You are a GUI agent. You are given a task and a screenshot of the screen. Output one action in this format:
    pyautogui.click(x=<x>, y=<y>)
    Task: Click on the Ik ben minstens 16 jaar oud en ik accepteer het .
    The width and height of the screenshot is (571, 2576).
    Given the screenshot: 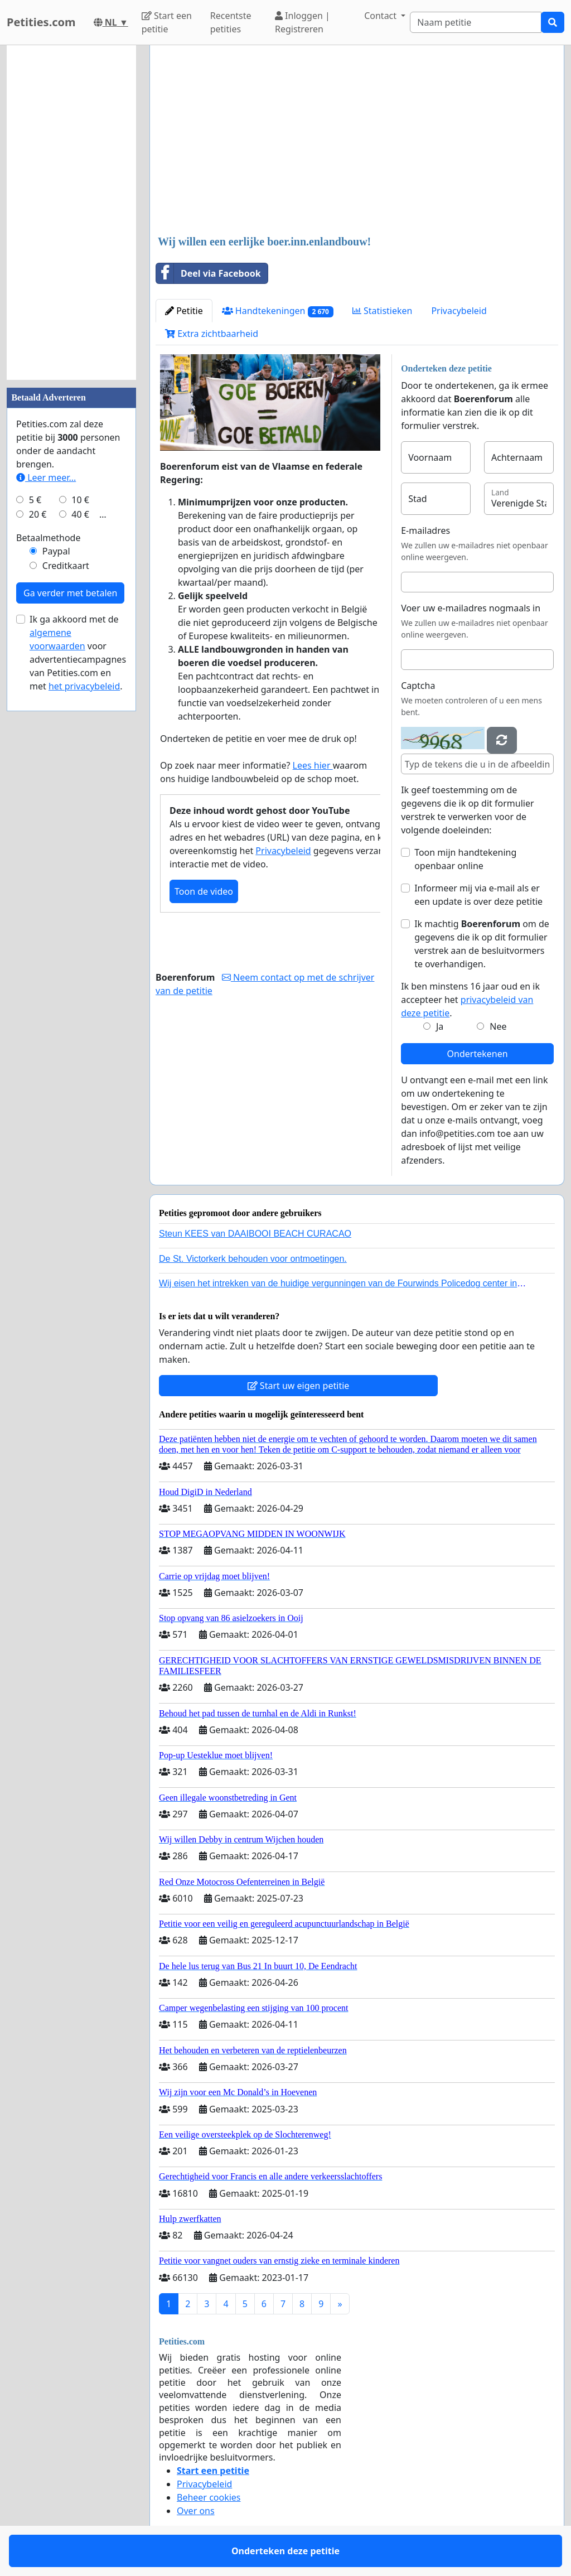 What is the action you would take?
    pyautogui.click(x=470, y=999)
    